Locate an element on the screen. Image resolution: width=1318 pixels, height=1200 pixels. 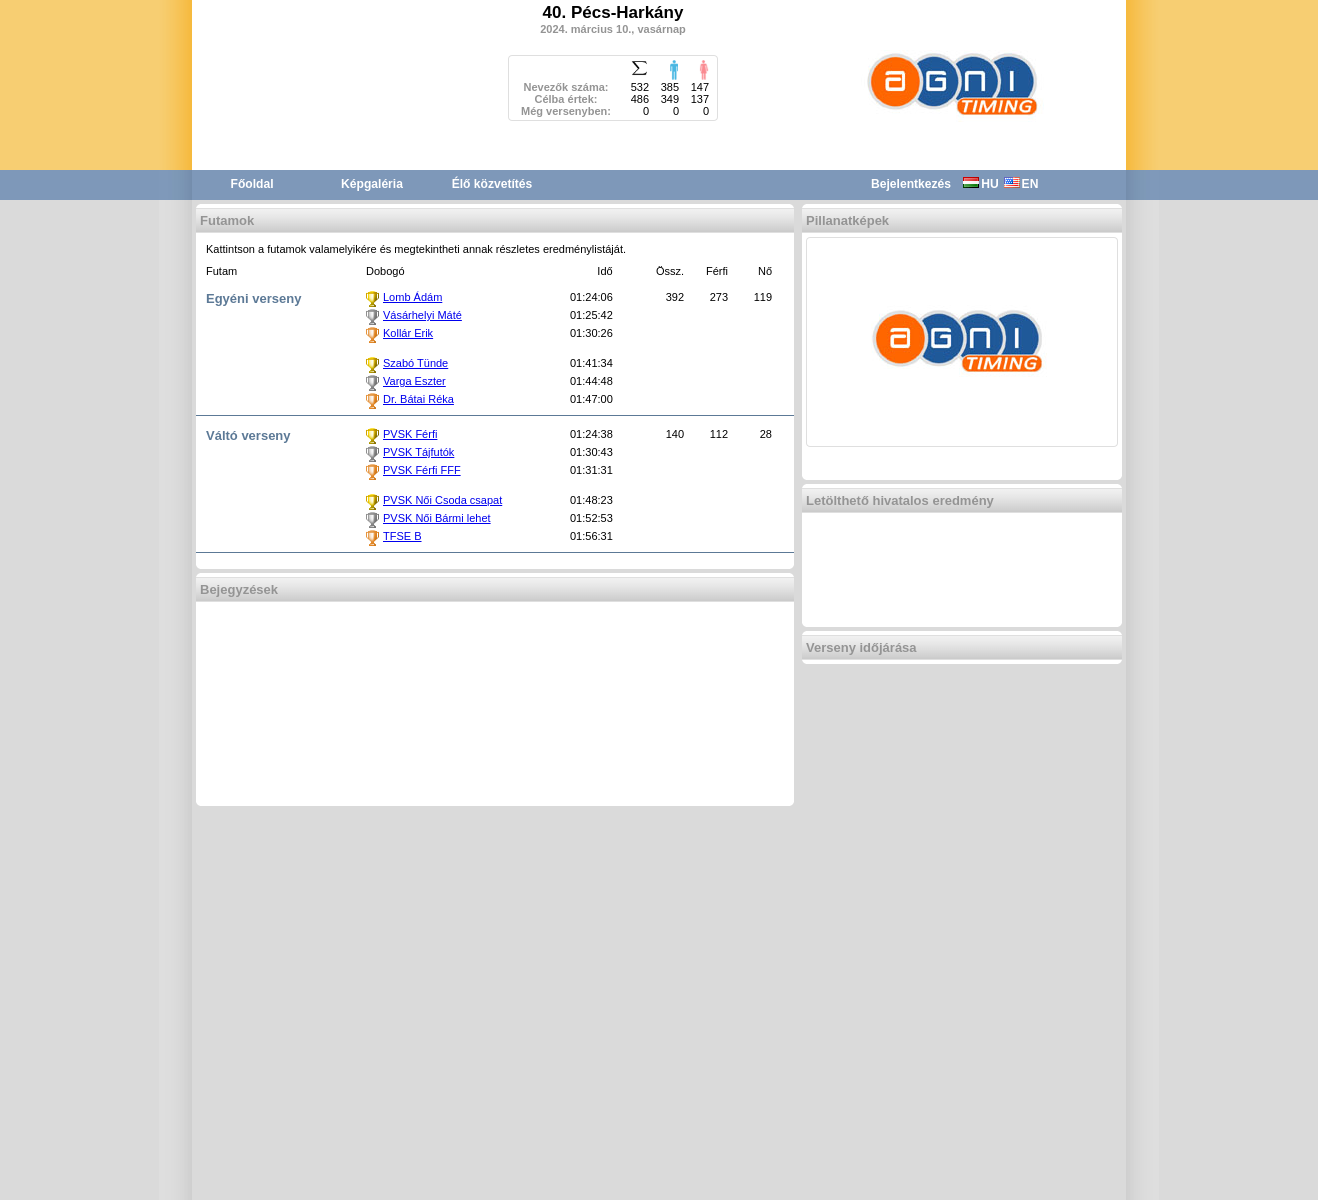
Szabó Tünde is located at coordinates (415, 363).